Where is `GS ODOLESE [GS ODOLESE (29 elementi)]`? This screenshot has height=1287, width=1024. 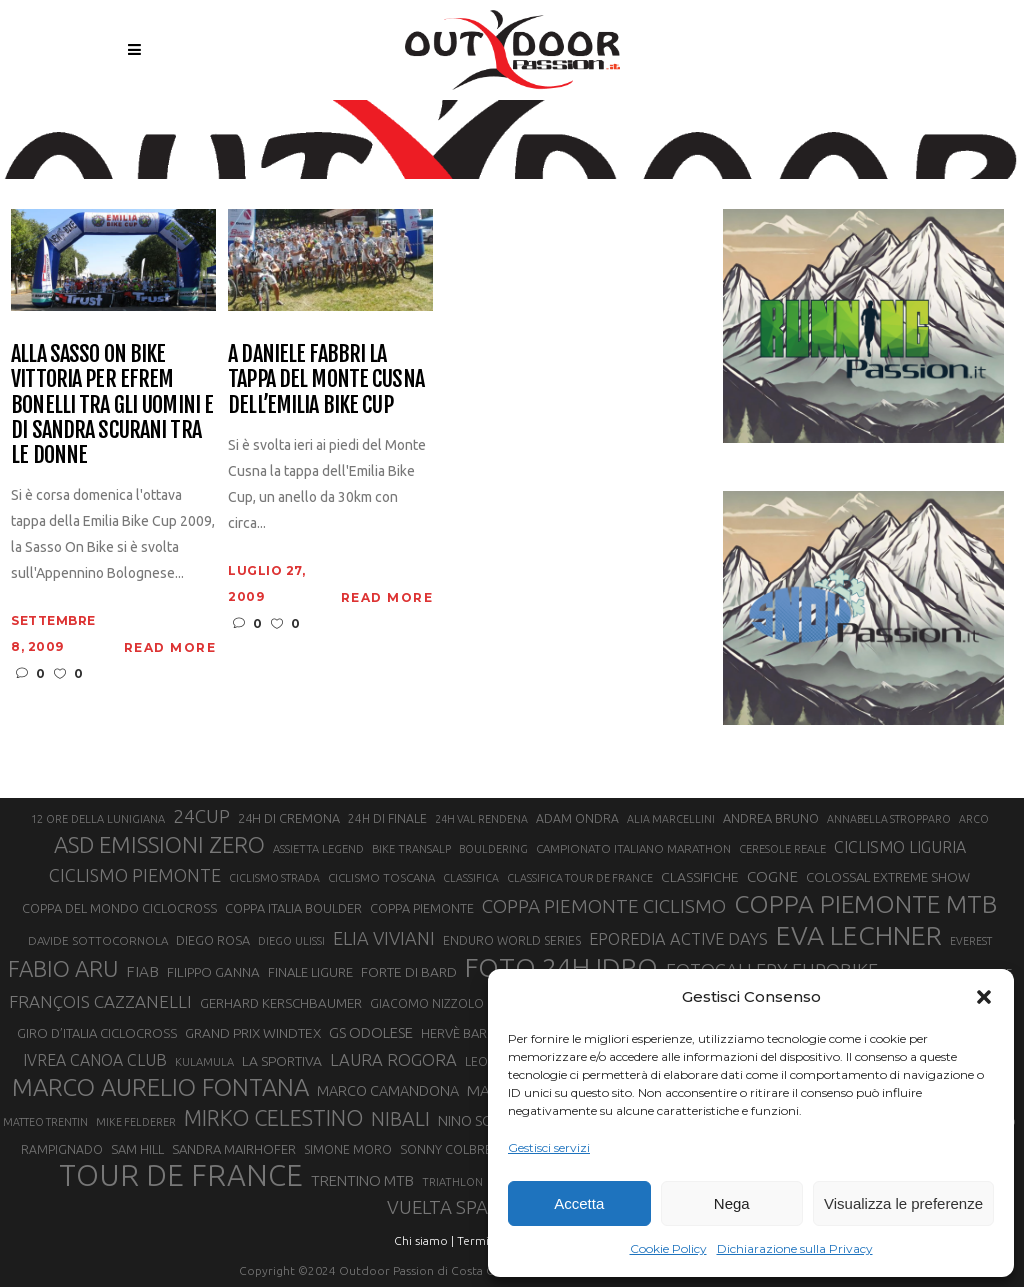
GS ODOLESE [GS ODOLESE (29 elementi)] is located at coordinates (371, 1032).